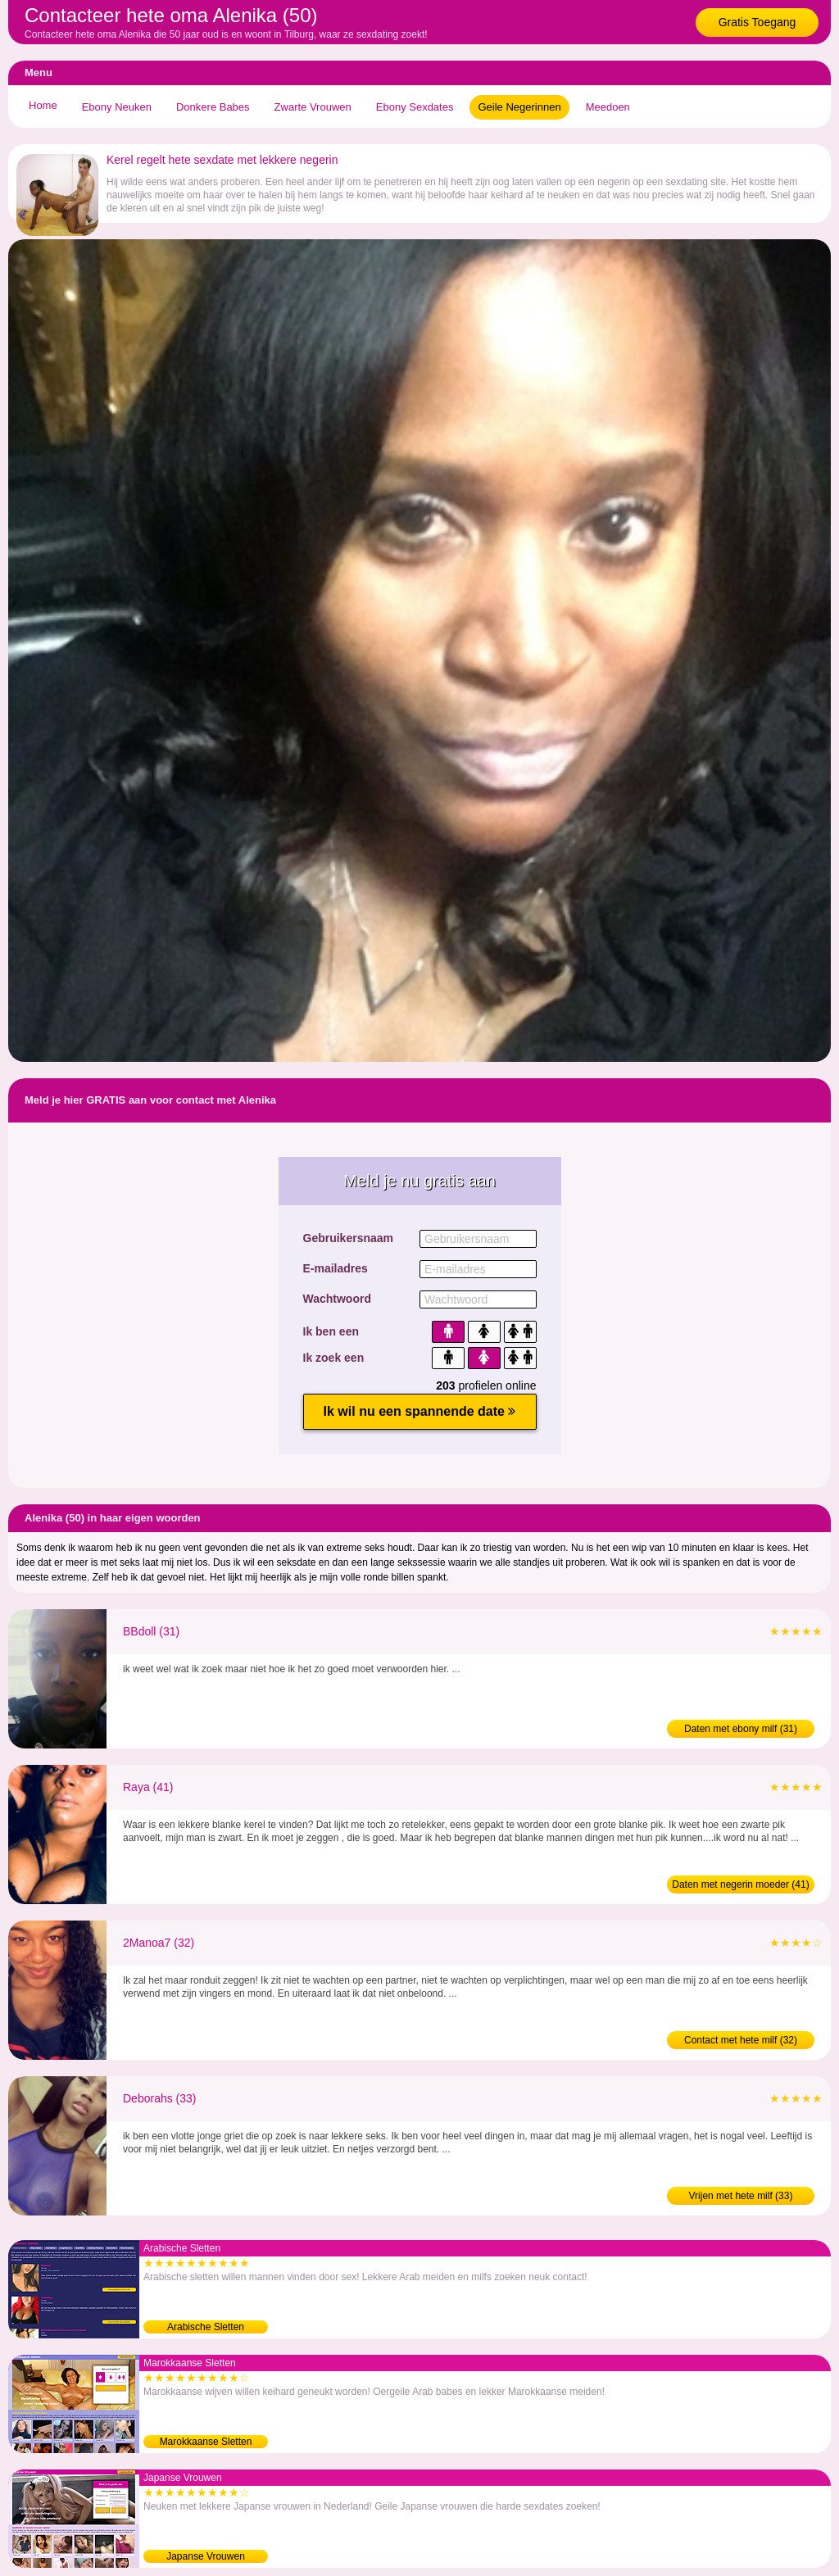 This screenshot has height=2576, width=839. Describe the element at coordinates (608, 107) in the screenshot. I see `Meedoen` at that location.